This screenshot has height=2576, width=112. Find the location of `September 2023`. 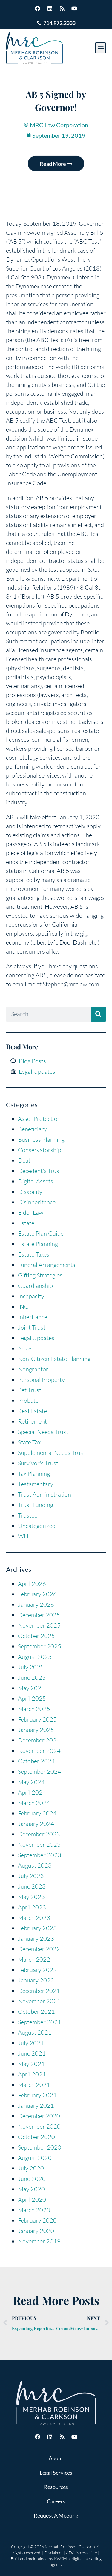

September 2023 is located at coordinates (39, 1855).